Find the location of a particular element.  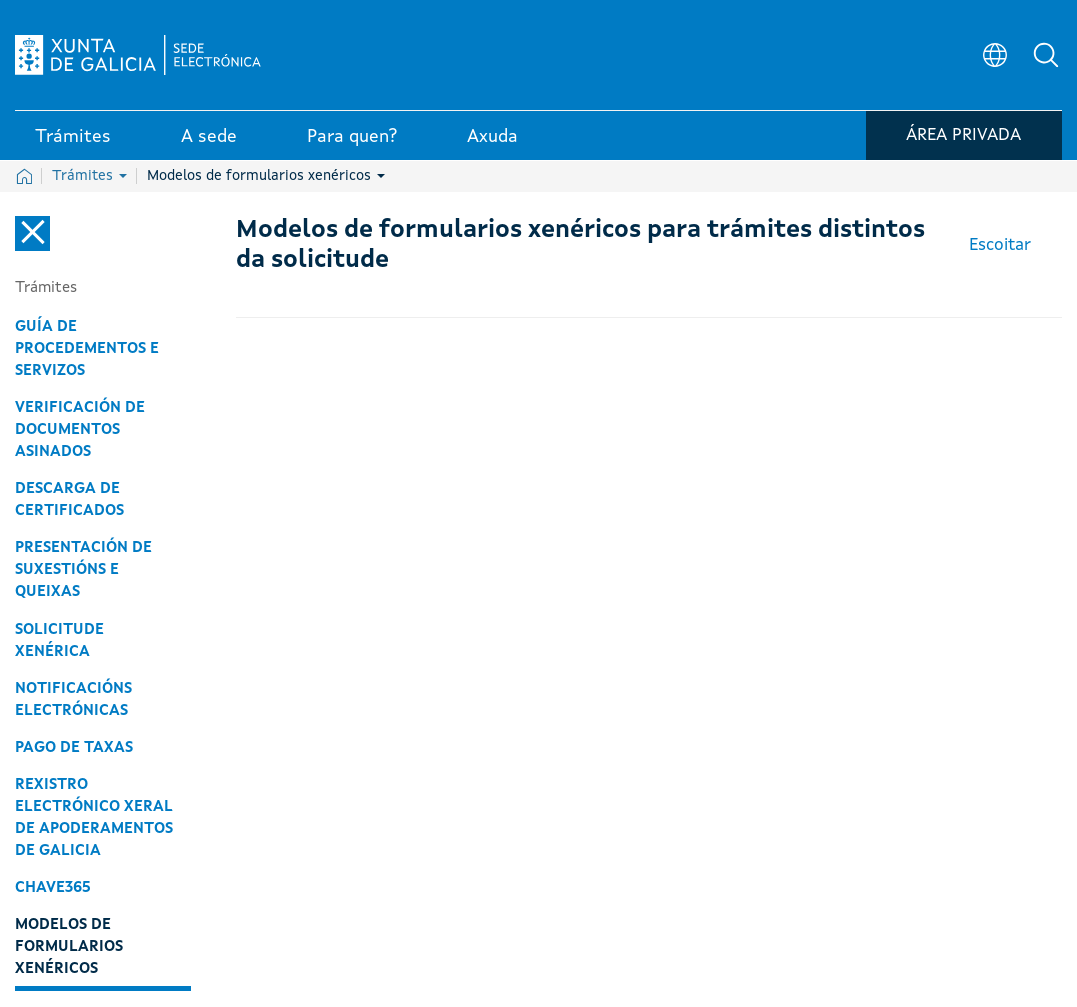

Guía de procedementos e servizos is located at coordinates (87, 349).